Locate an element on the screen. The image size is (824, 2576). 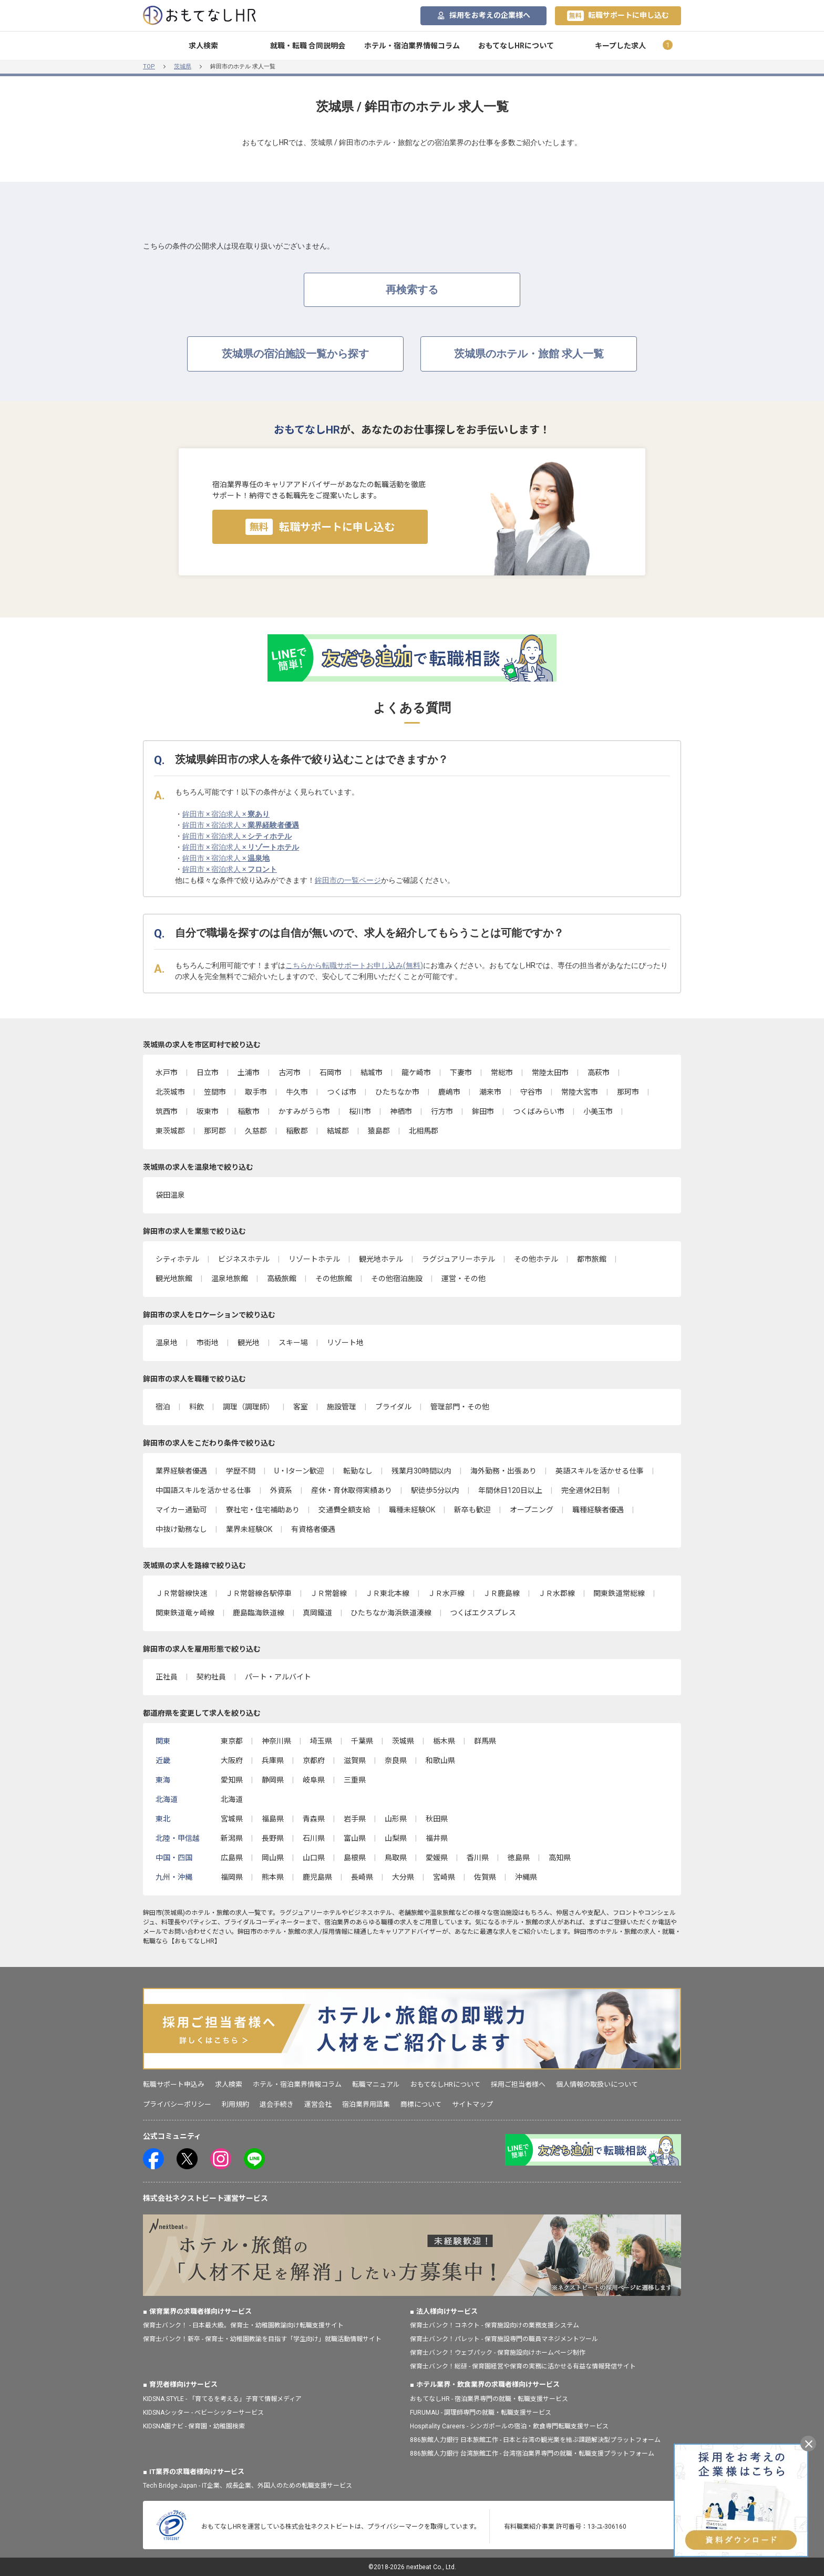
温泉地旅館 is located at coordinates (229, 1278).